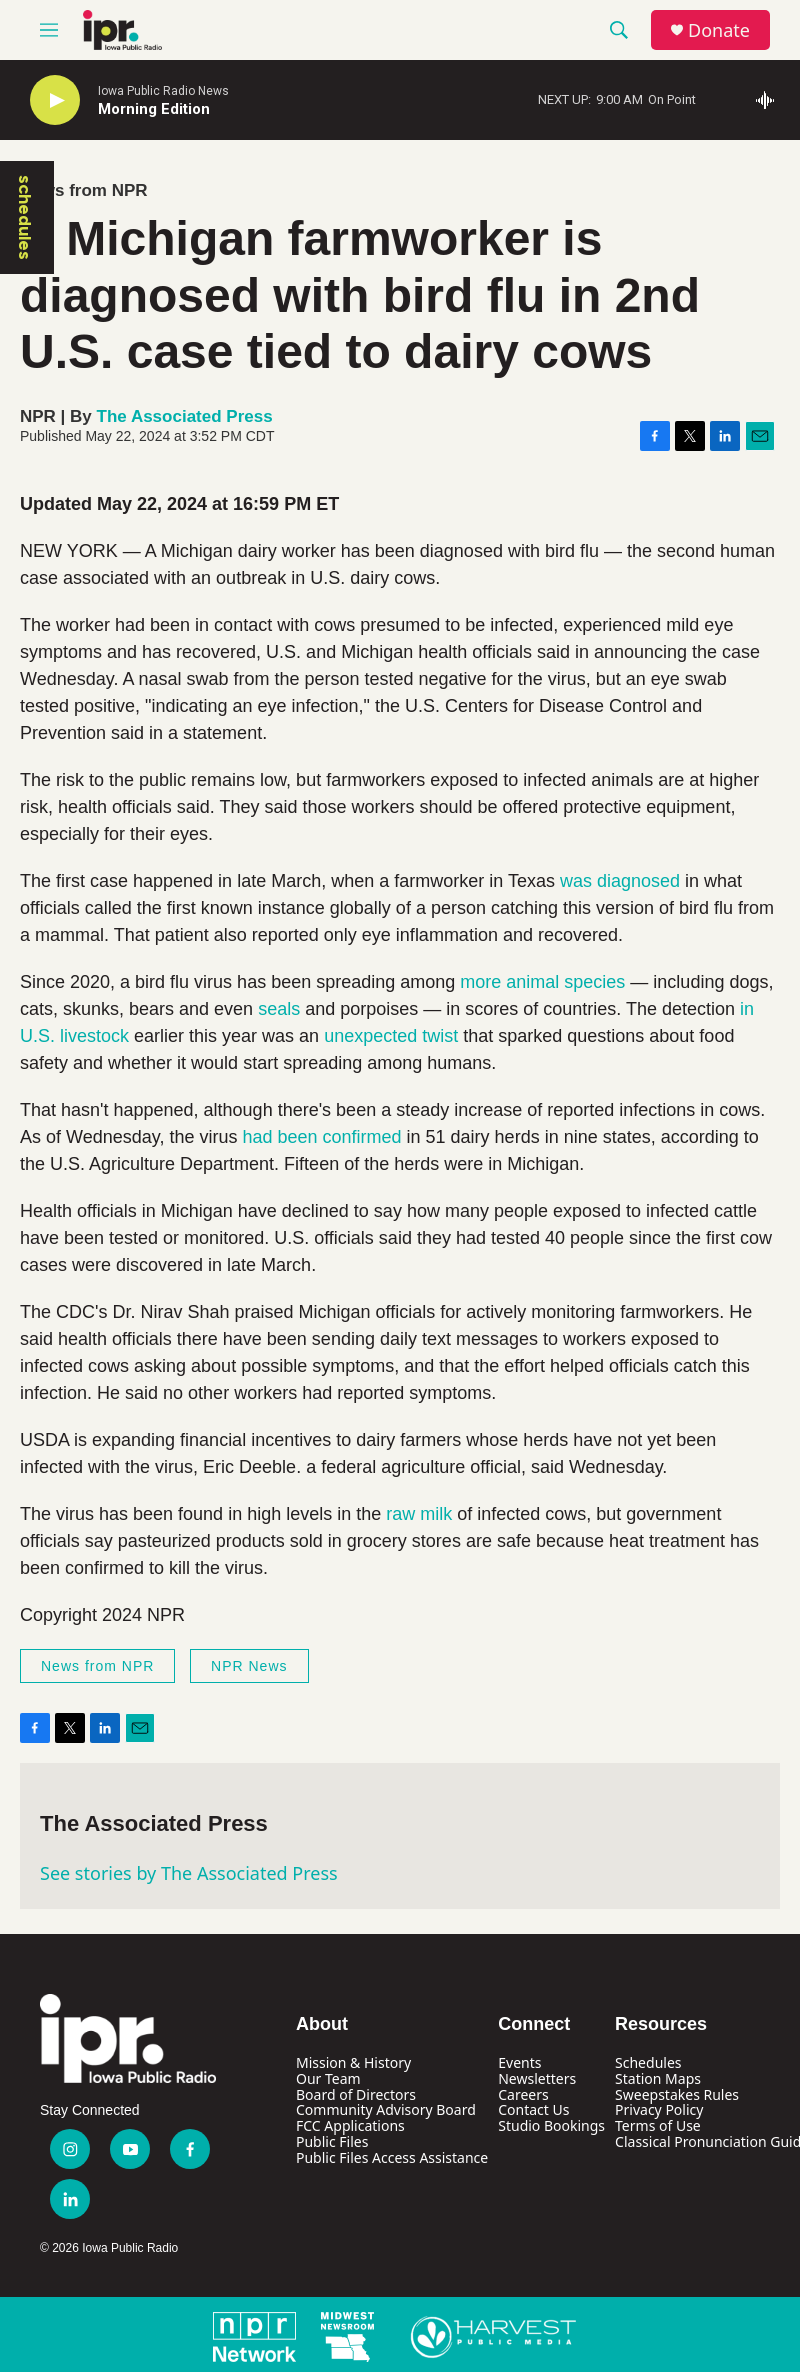  What do you see at coordinates (386, 2109) in the screenshot?
I see `Community Advisory Board` at bounding box center [386, 2109].